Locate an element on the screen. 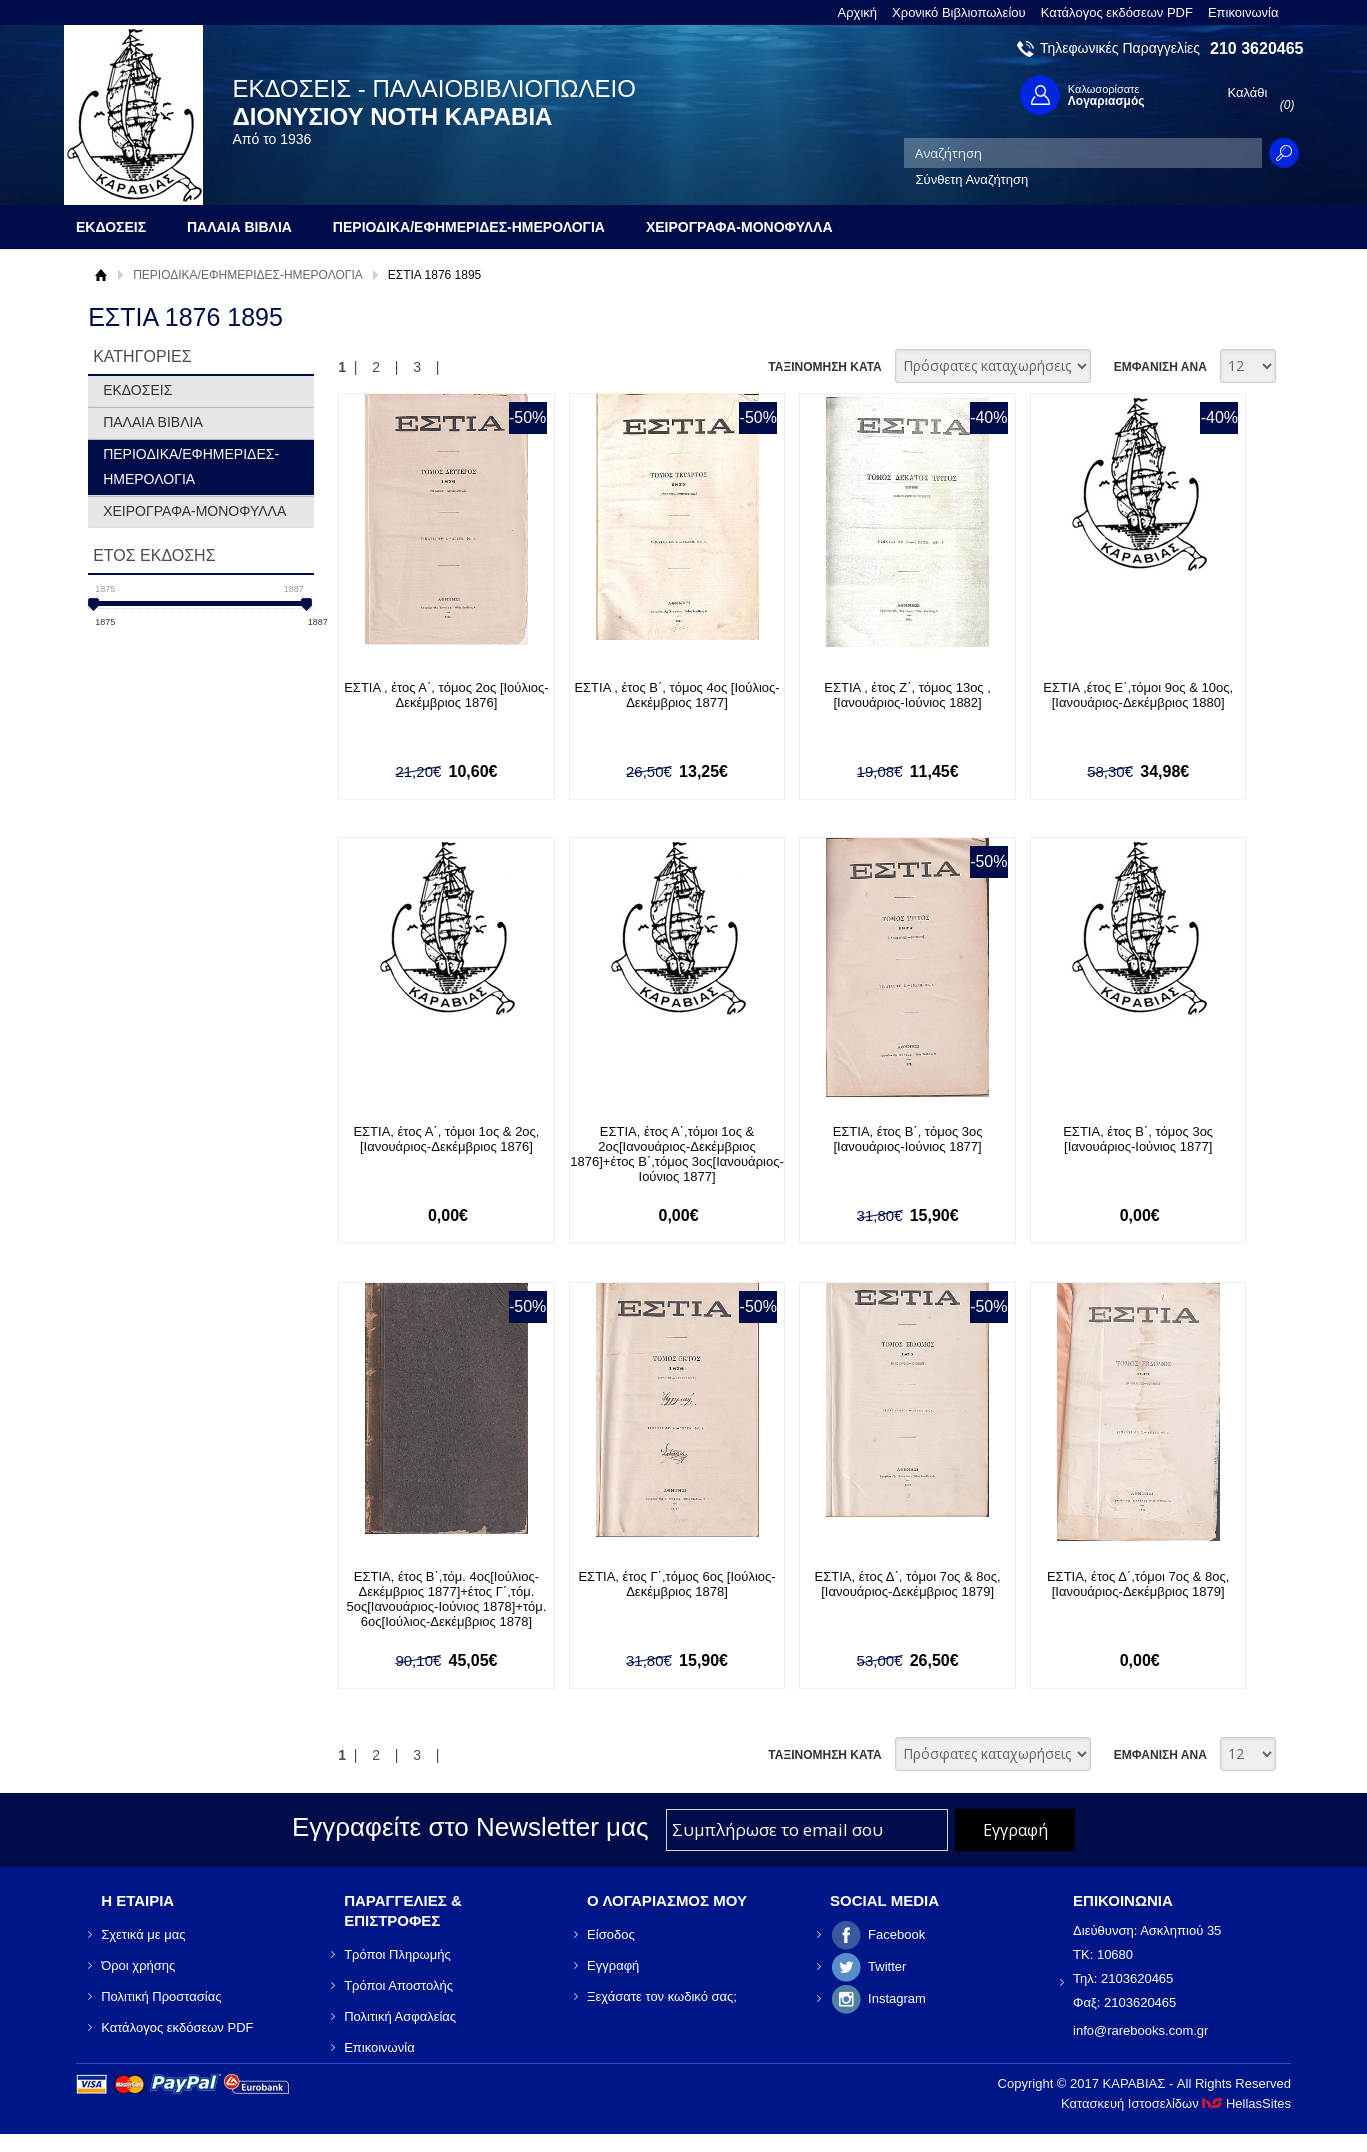  ΠΑΛΑΙΑ ΒΙΒΛΙΑ is located at coordinates (153, 422).